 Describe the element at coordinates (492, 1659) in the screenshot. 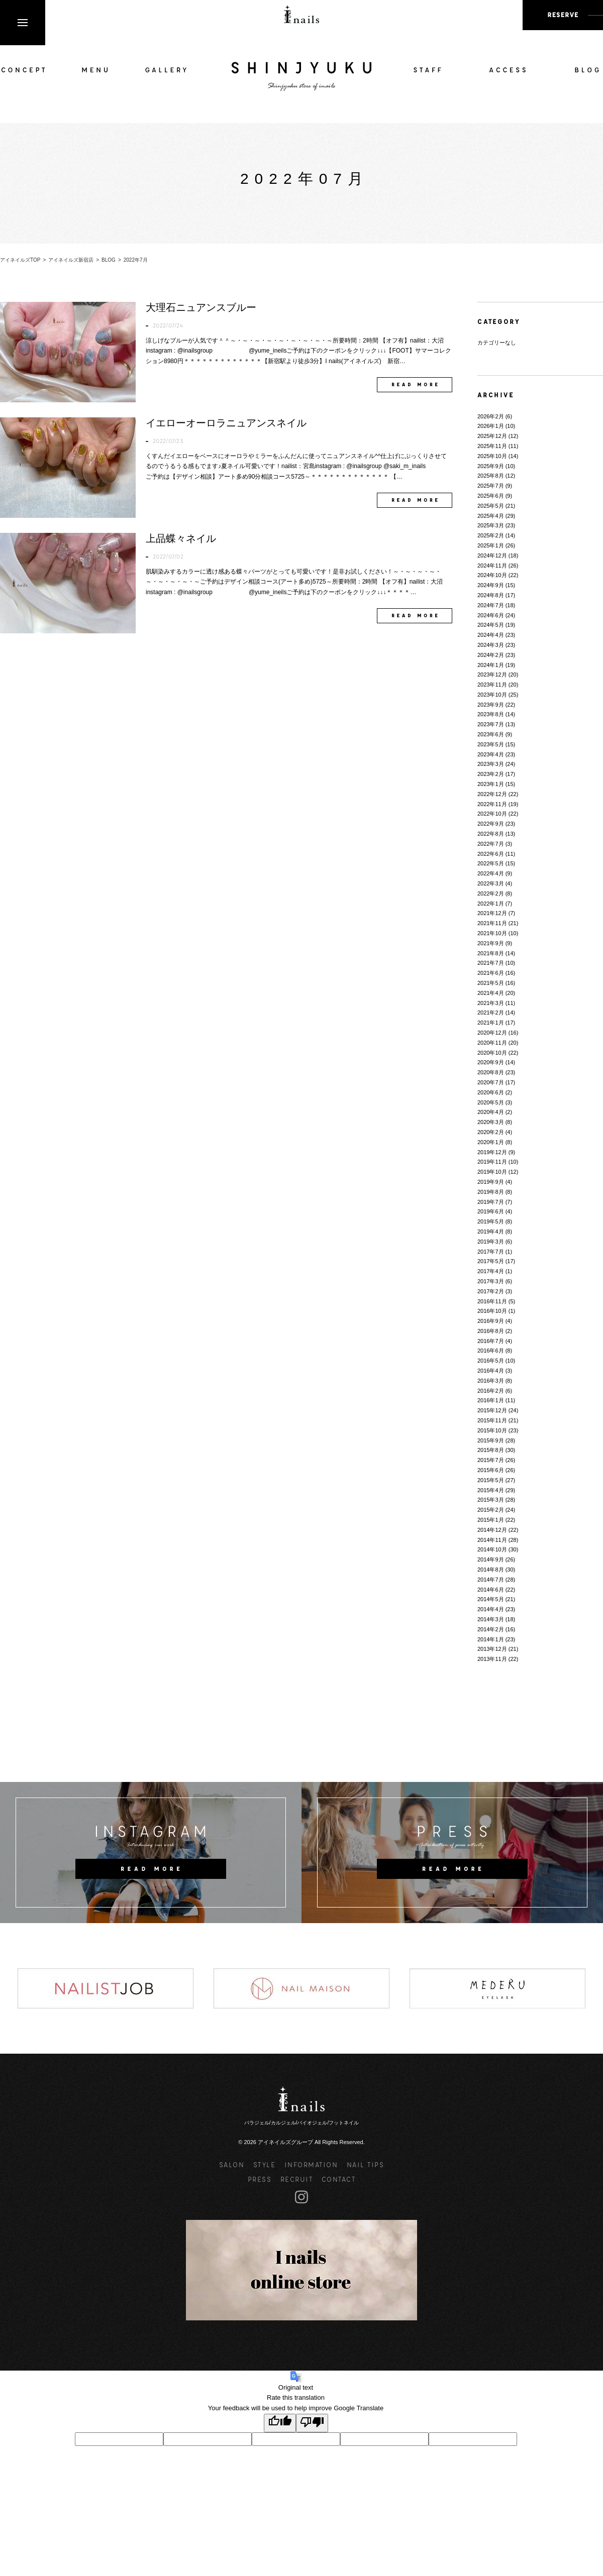

I see `2013年11月` at that location.